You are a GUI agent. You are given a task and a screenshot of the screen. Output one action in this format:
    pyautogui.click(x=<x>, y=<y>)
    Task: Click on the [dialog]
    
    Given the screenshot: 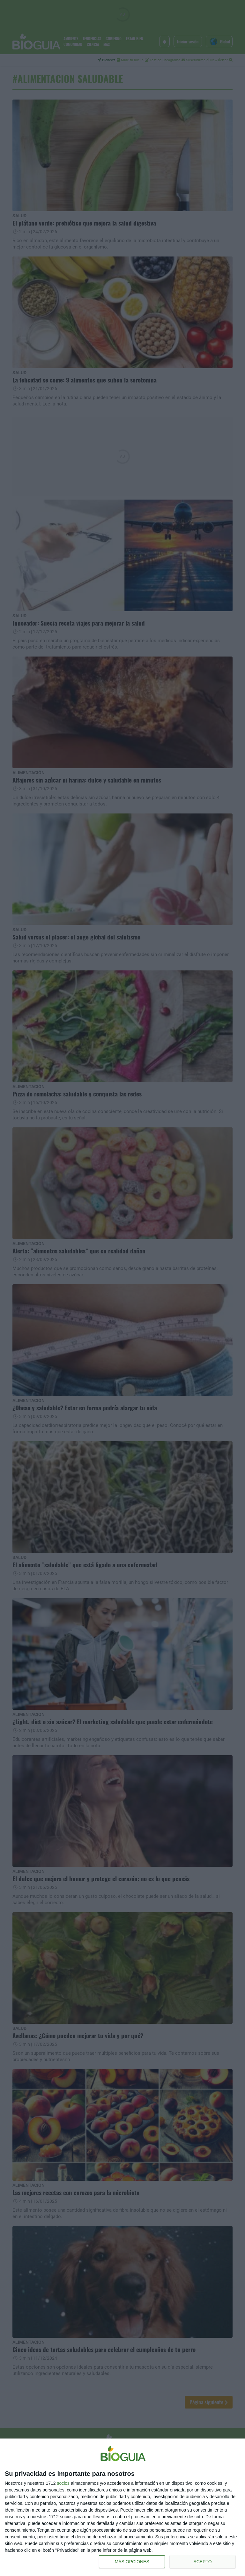 What is the action you would take?
    pyautogui.click(x=122, y=2507)
    